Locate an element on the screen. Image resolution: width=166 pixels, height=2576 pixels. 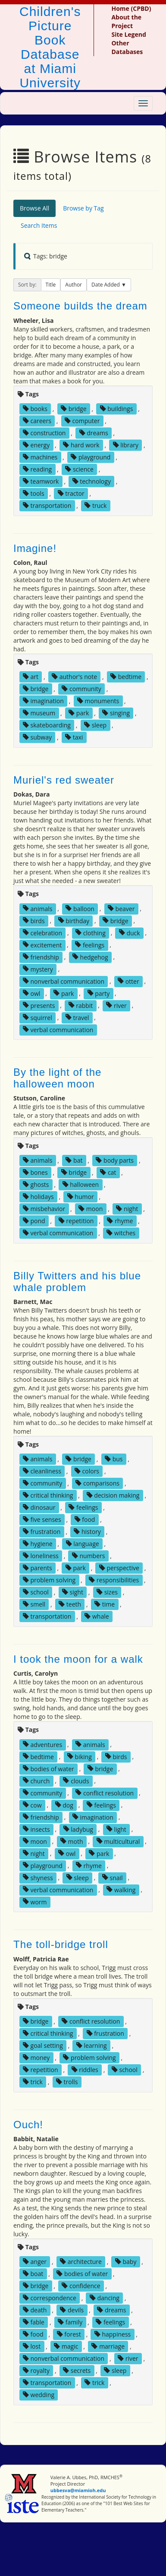
Date Added [button] is located at coordinates (106, 284).